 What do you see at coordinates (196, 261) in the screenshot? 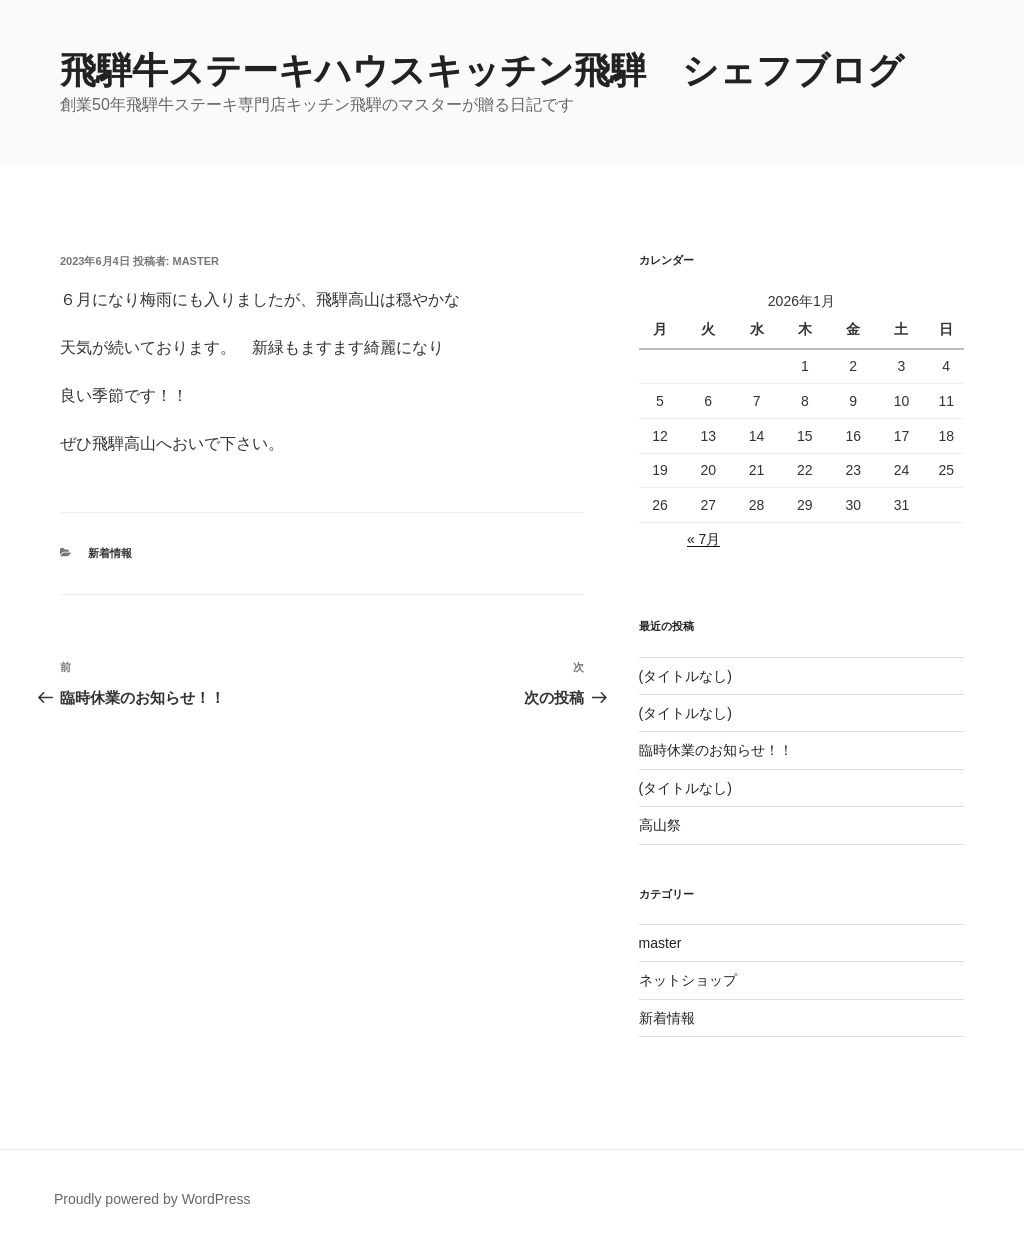
I see `master` at bounding box center [196, 261].